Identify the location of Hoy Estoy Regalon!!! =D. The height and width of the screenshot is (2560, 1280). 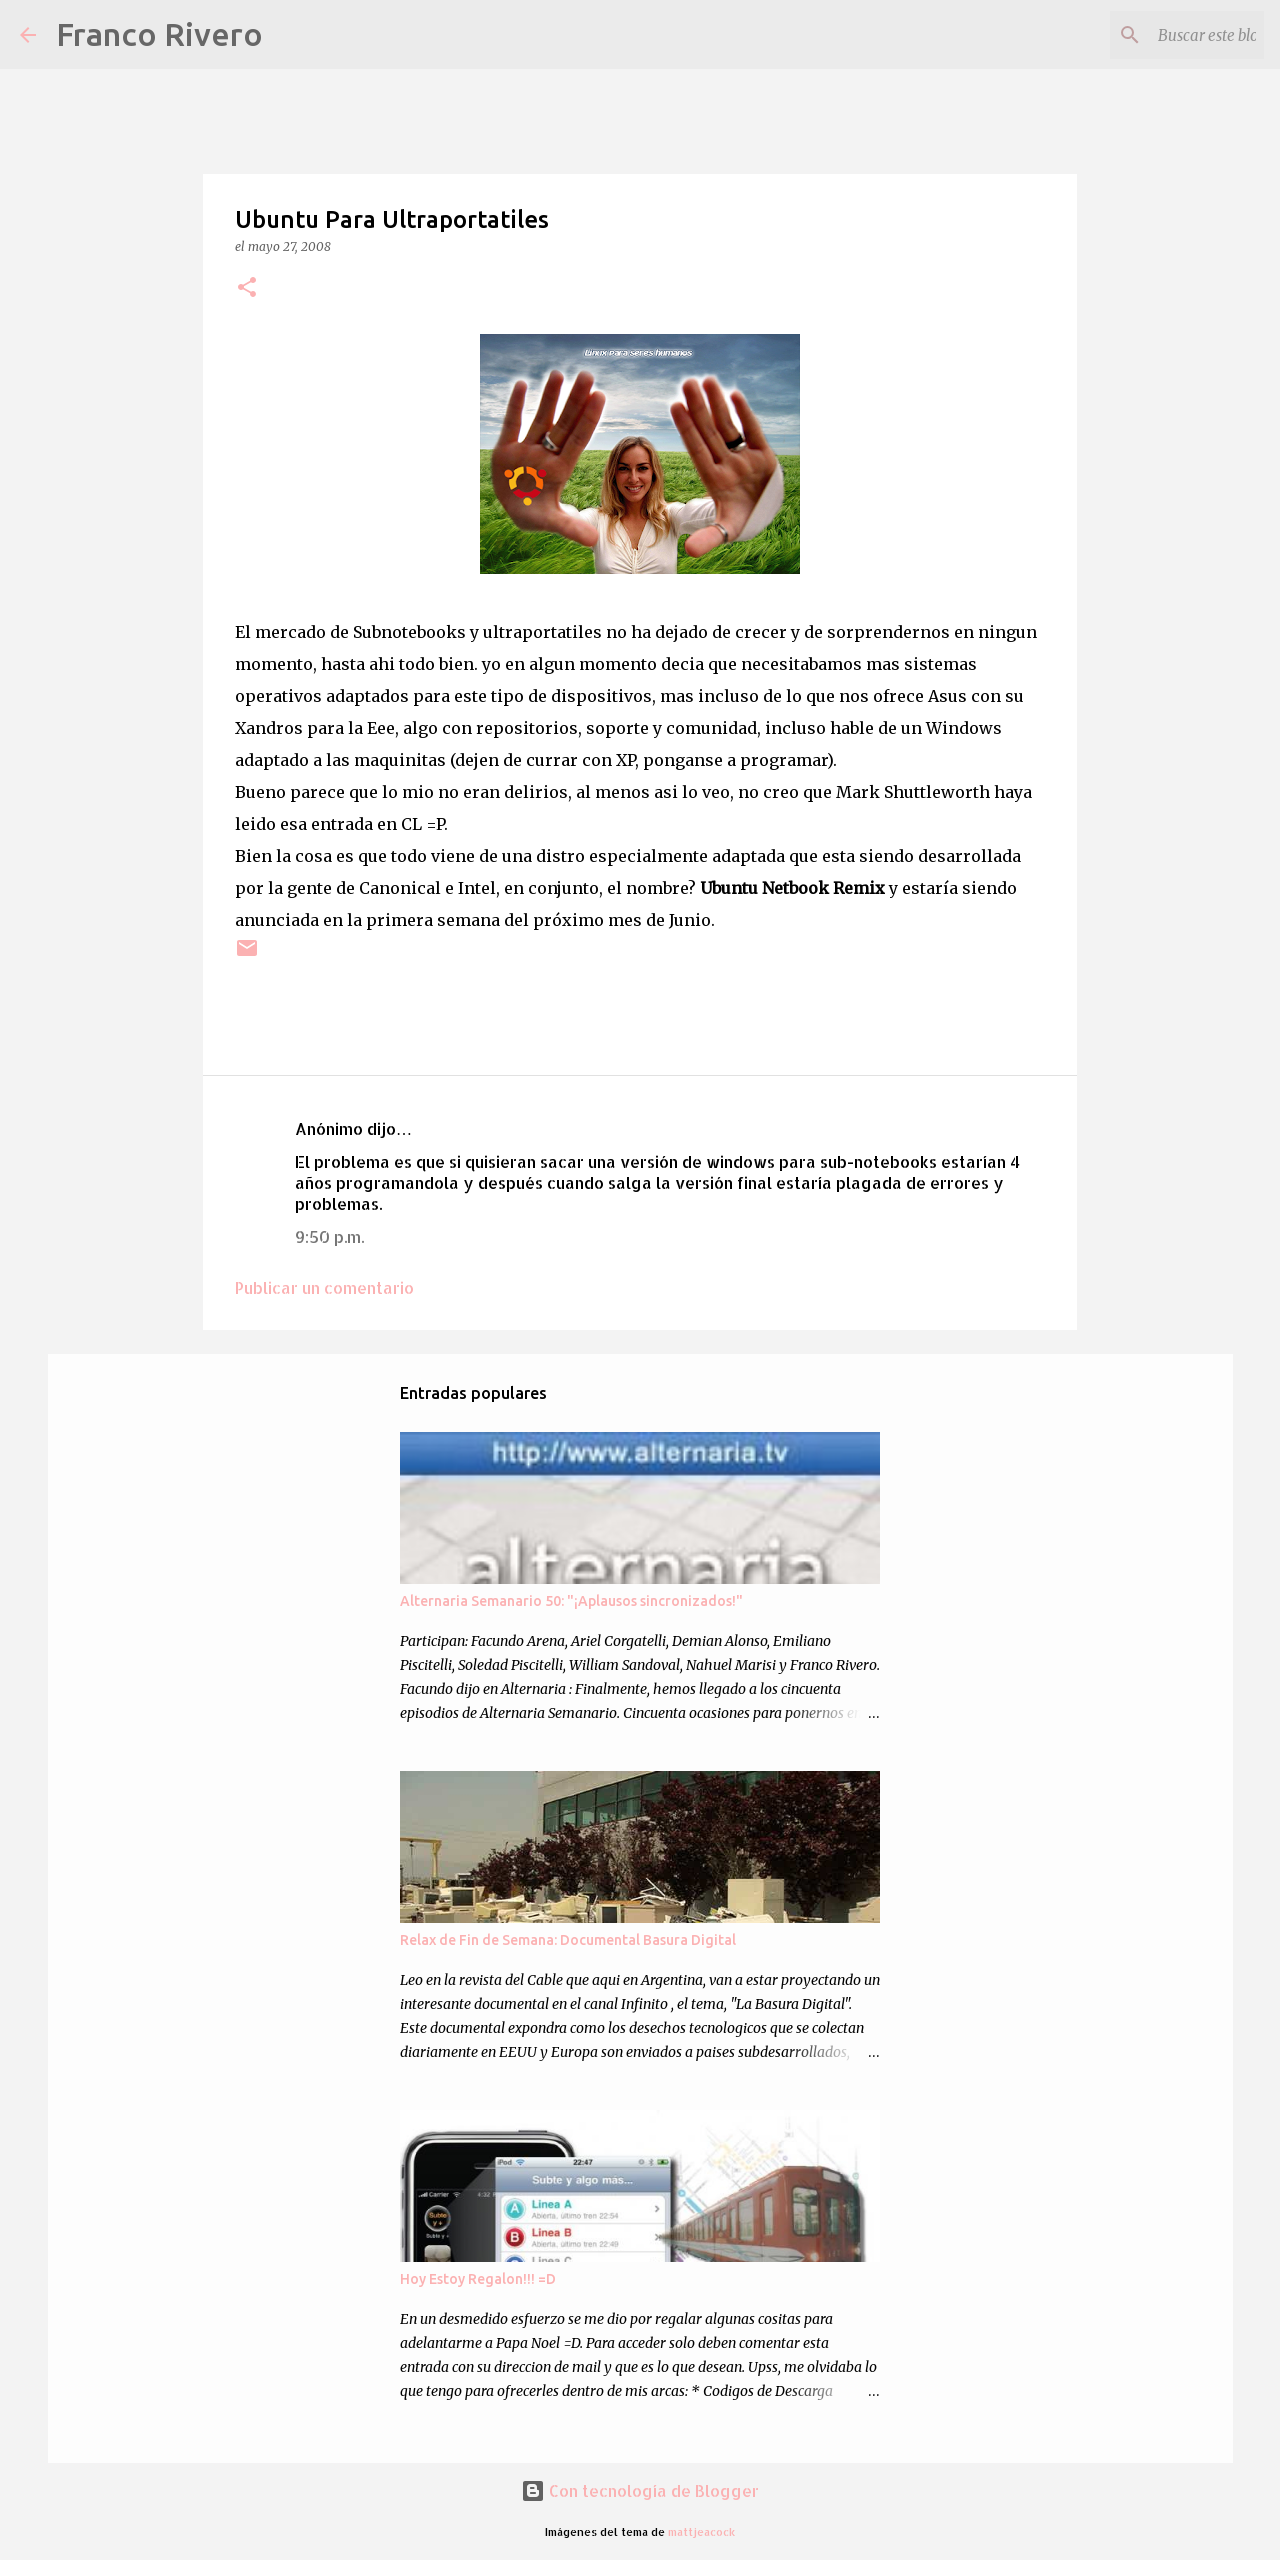
(478, 2279).